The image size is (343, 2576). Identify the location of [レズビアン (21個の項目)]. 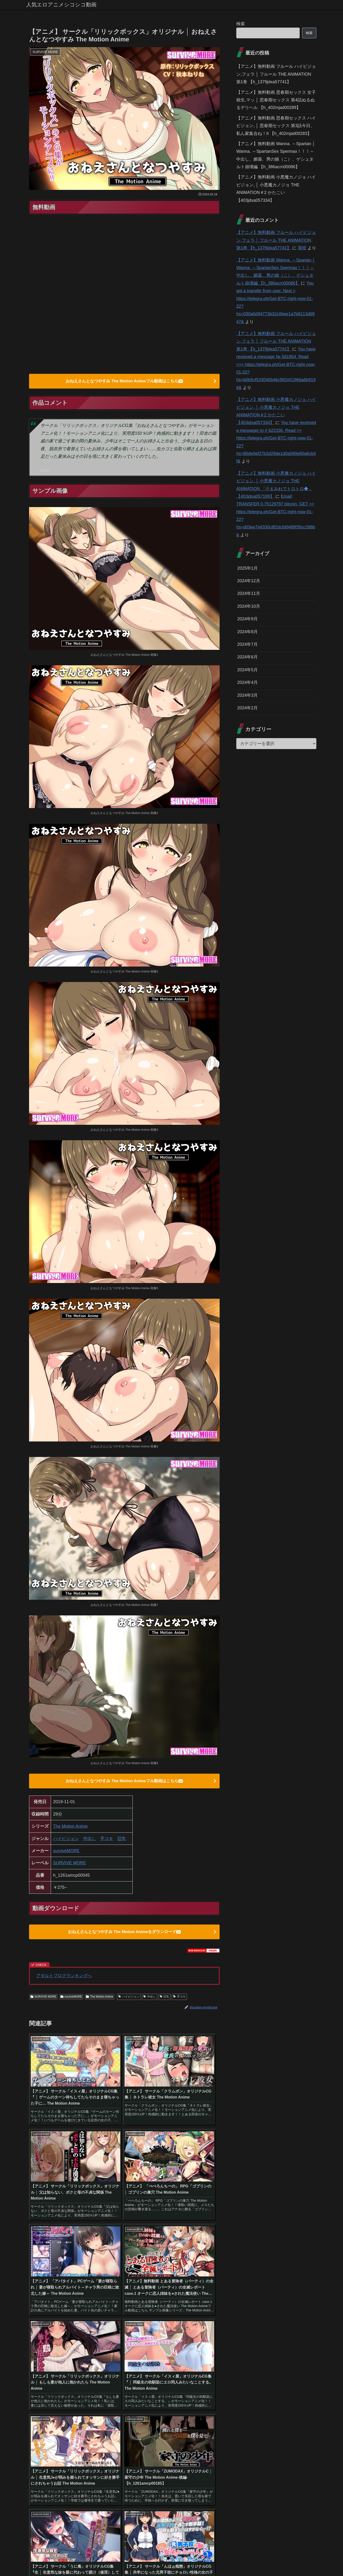
(203, 2432).